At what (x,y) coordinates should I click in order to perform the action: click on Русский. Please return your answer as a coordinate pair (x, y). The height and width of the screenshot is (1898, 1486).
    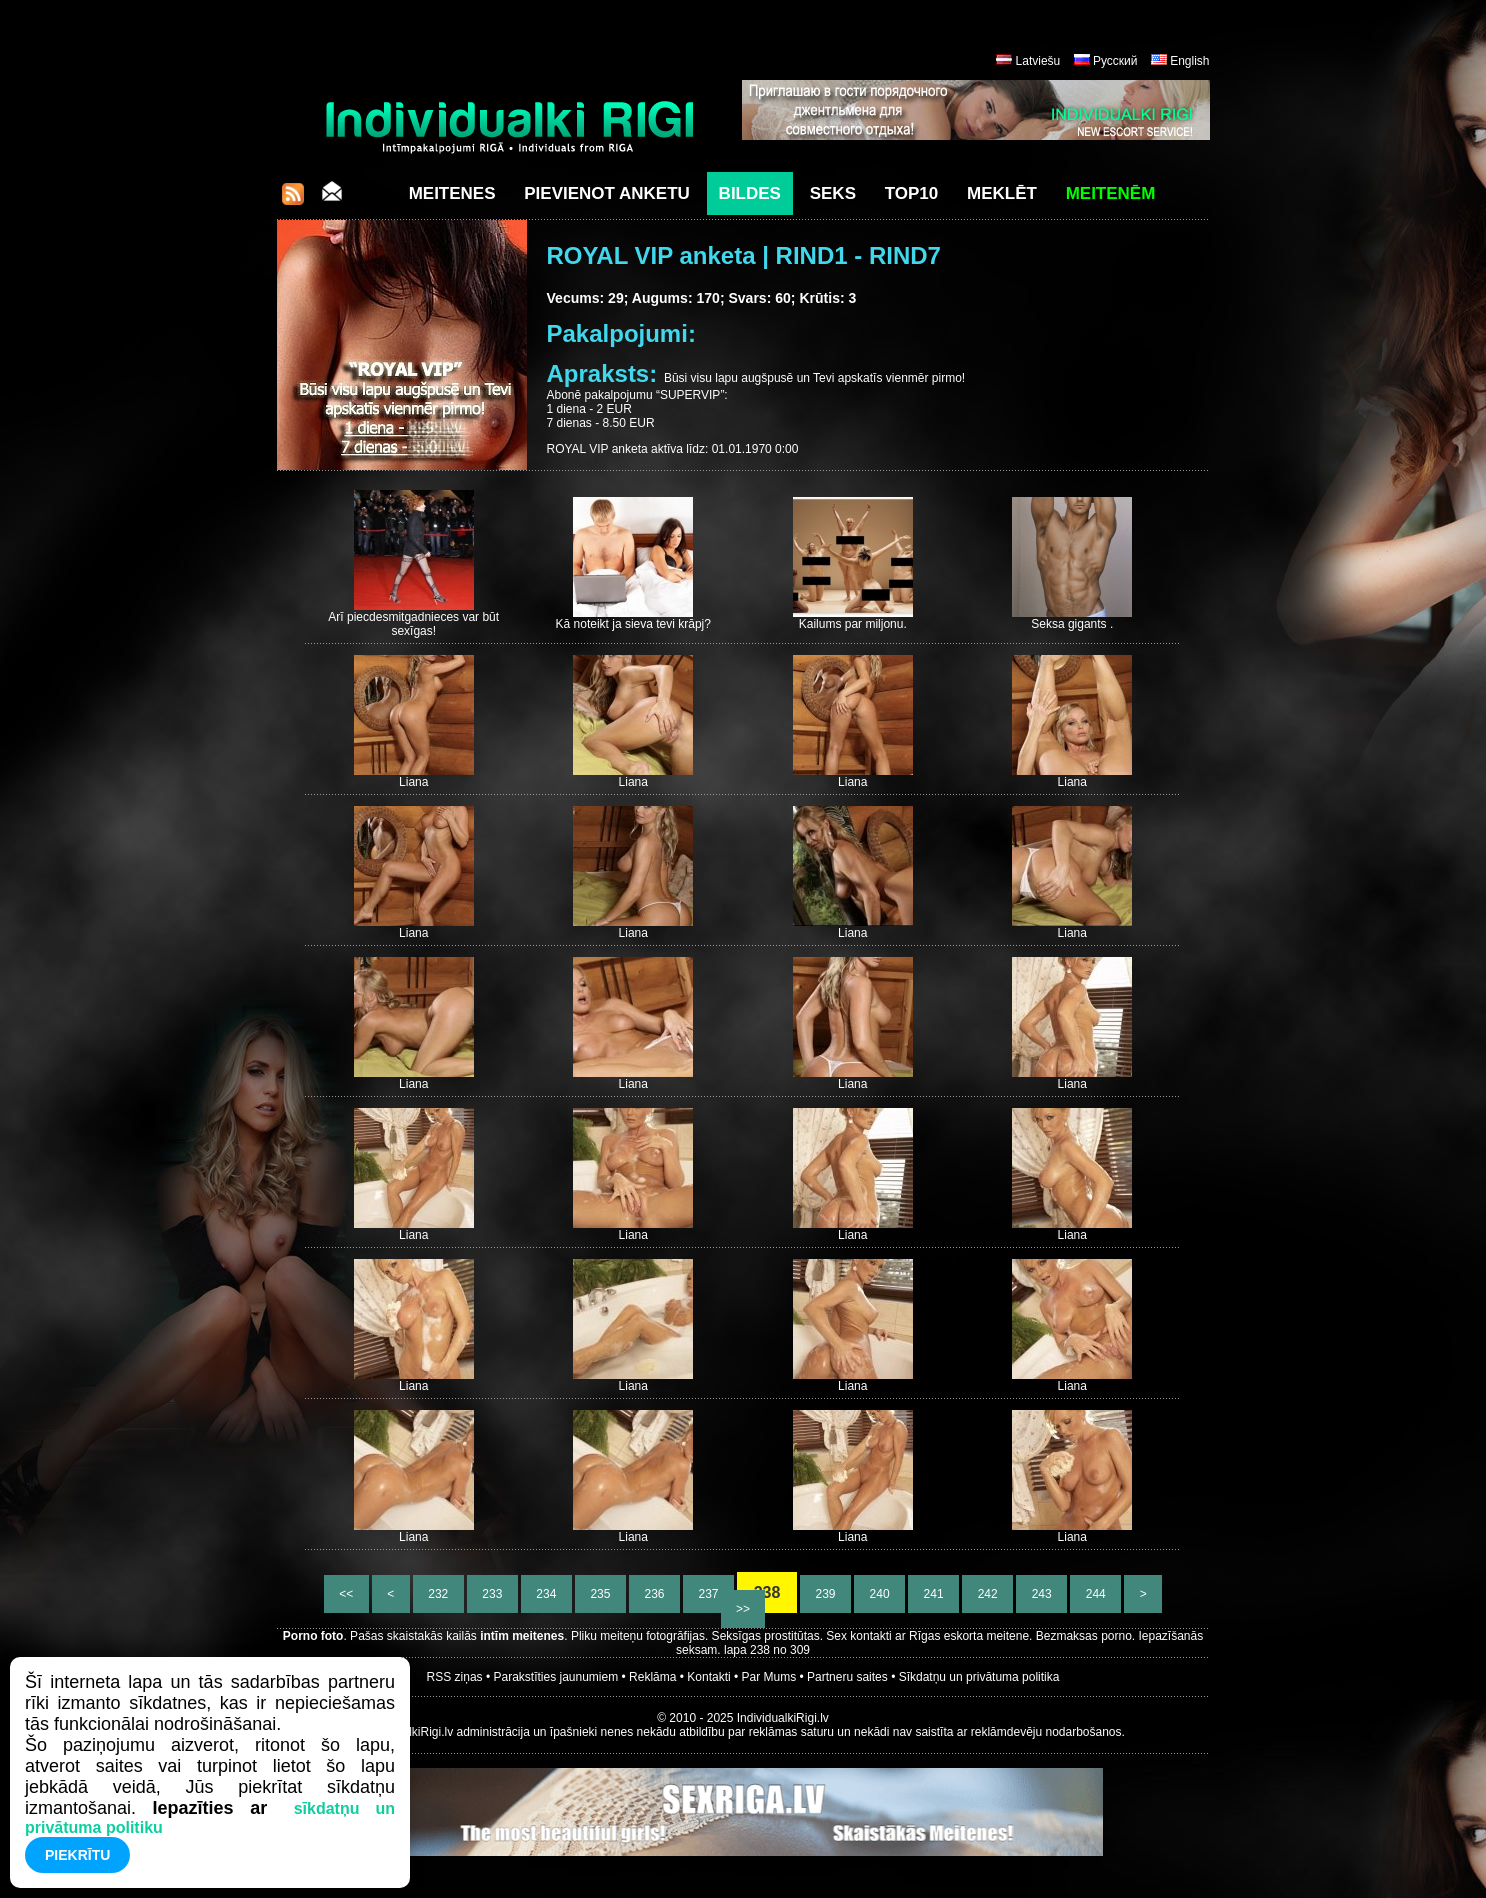
    Looking at the image, I should click on (1115, 61).